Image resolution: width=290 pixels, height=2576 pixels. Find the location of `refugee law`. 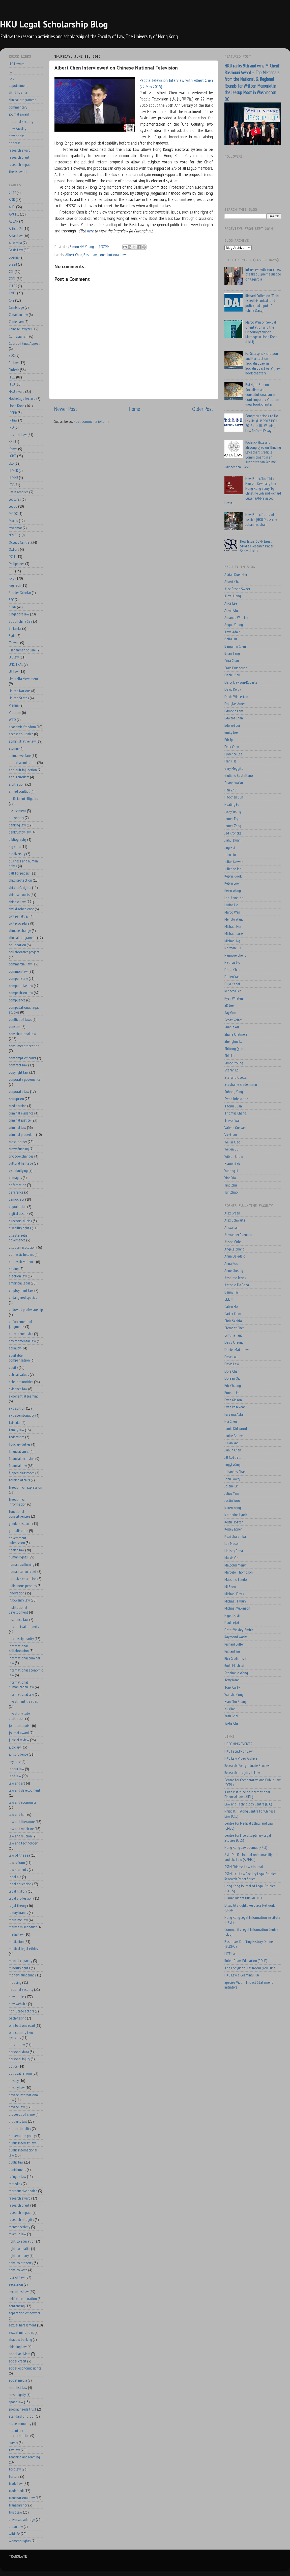

refugee law is located at coordinates (17, 2176).